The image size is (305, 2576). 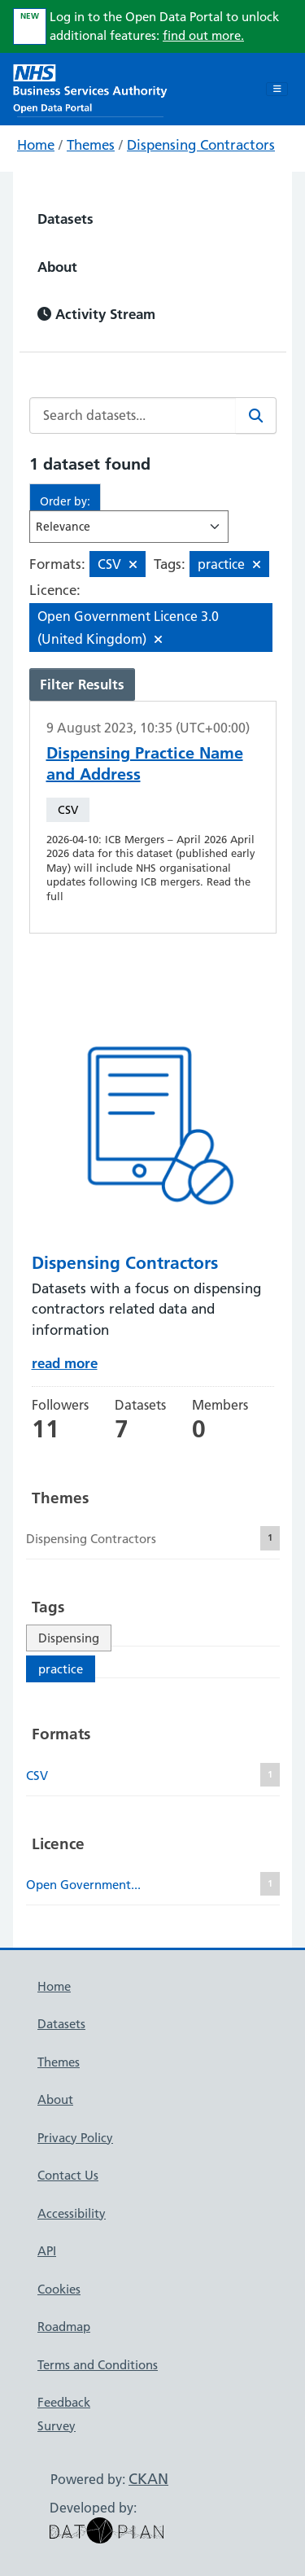 What do you see at coordinates (201, 145) in the screenshot?
I see `Dispensing Contractors` at bounding box center [201, 145].